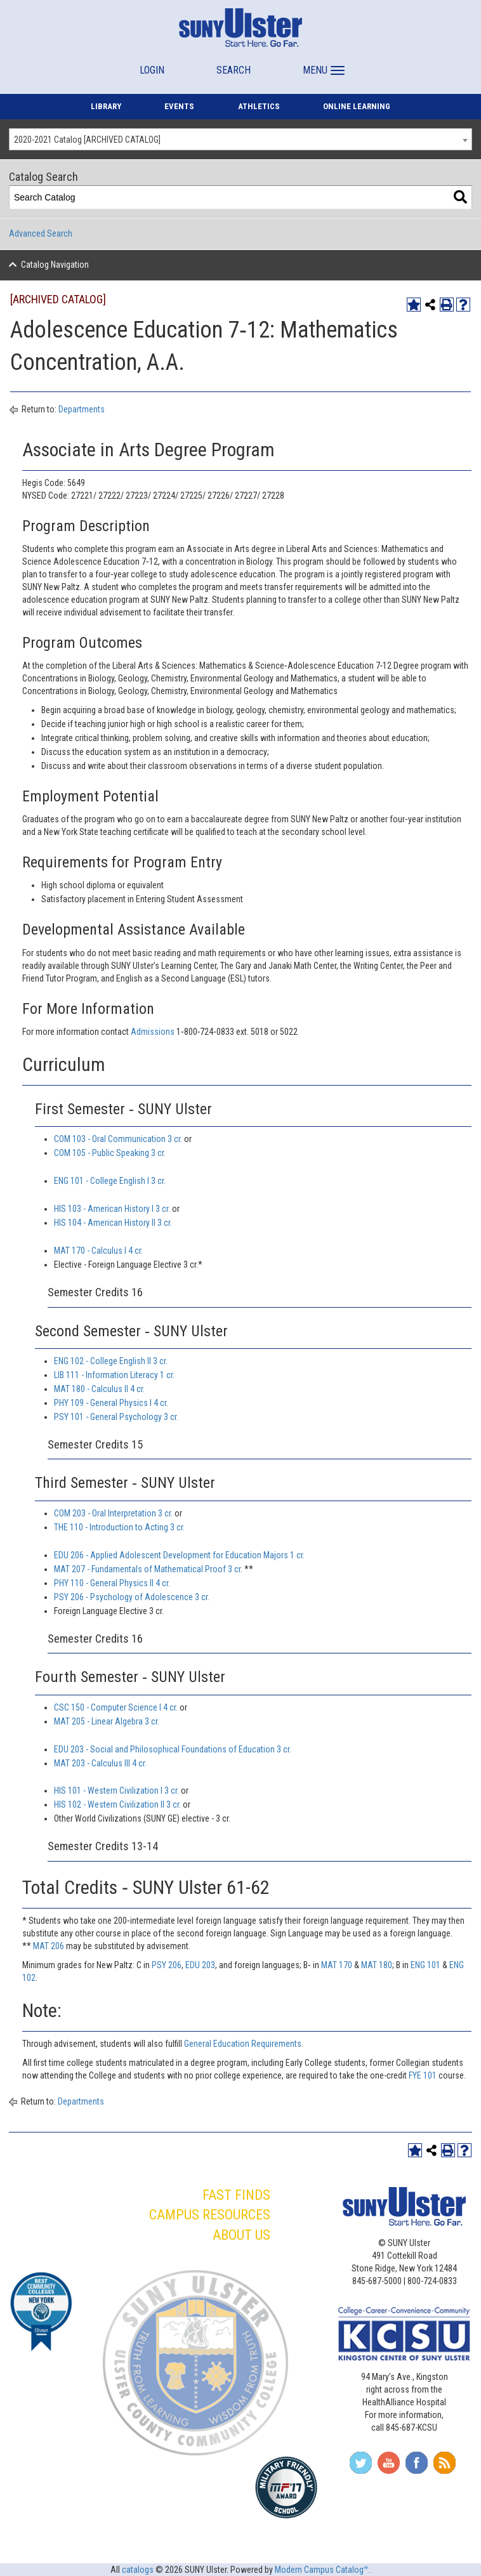 This screenshot has height=2576, width=481. What do you see at coordinates (48, 1946) in the screenshot?
I see `MAT 206` at bounding box center [48, 1946].